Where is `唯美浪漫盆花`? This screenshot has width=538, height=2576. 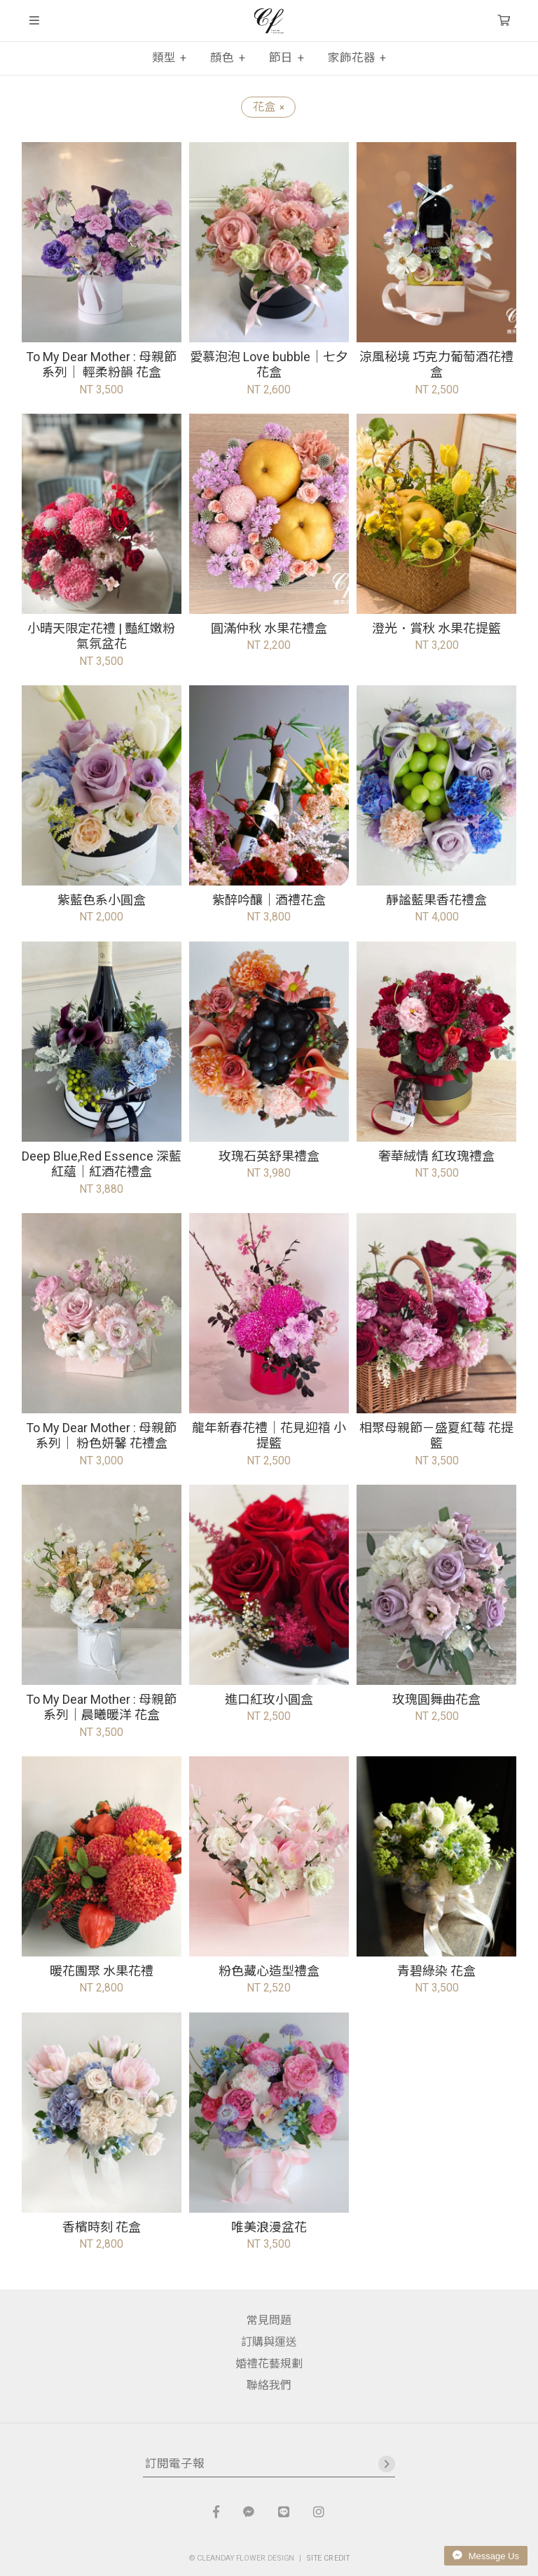
唯美浪漫盆花 is located at coordinates (269, 2227).